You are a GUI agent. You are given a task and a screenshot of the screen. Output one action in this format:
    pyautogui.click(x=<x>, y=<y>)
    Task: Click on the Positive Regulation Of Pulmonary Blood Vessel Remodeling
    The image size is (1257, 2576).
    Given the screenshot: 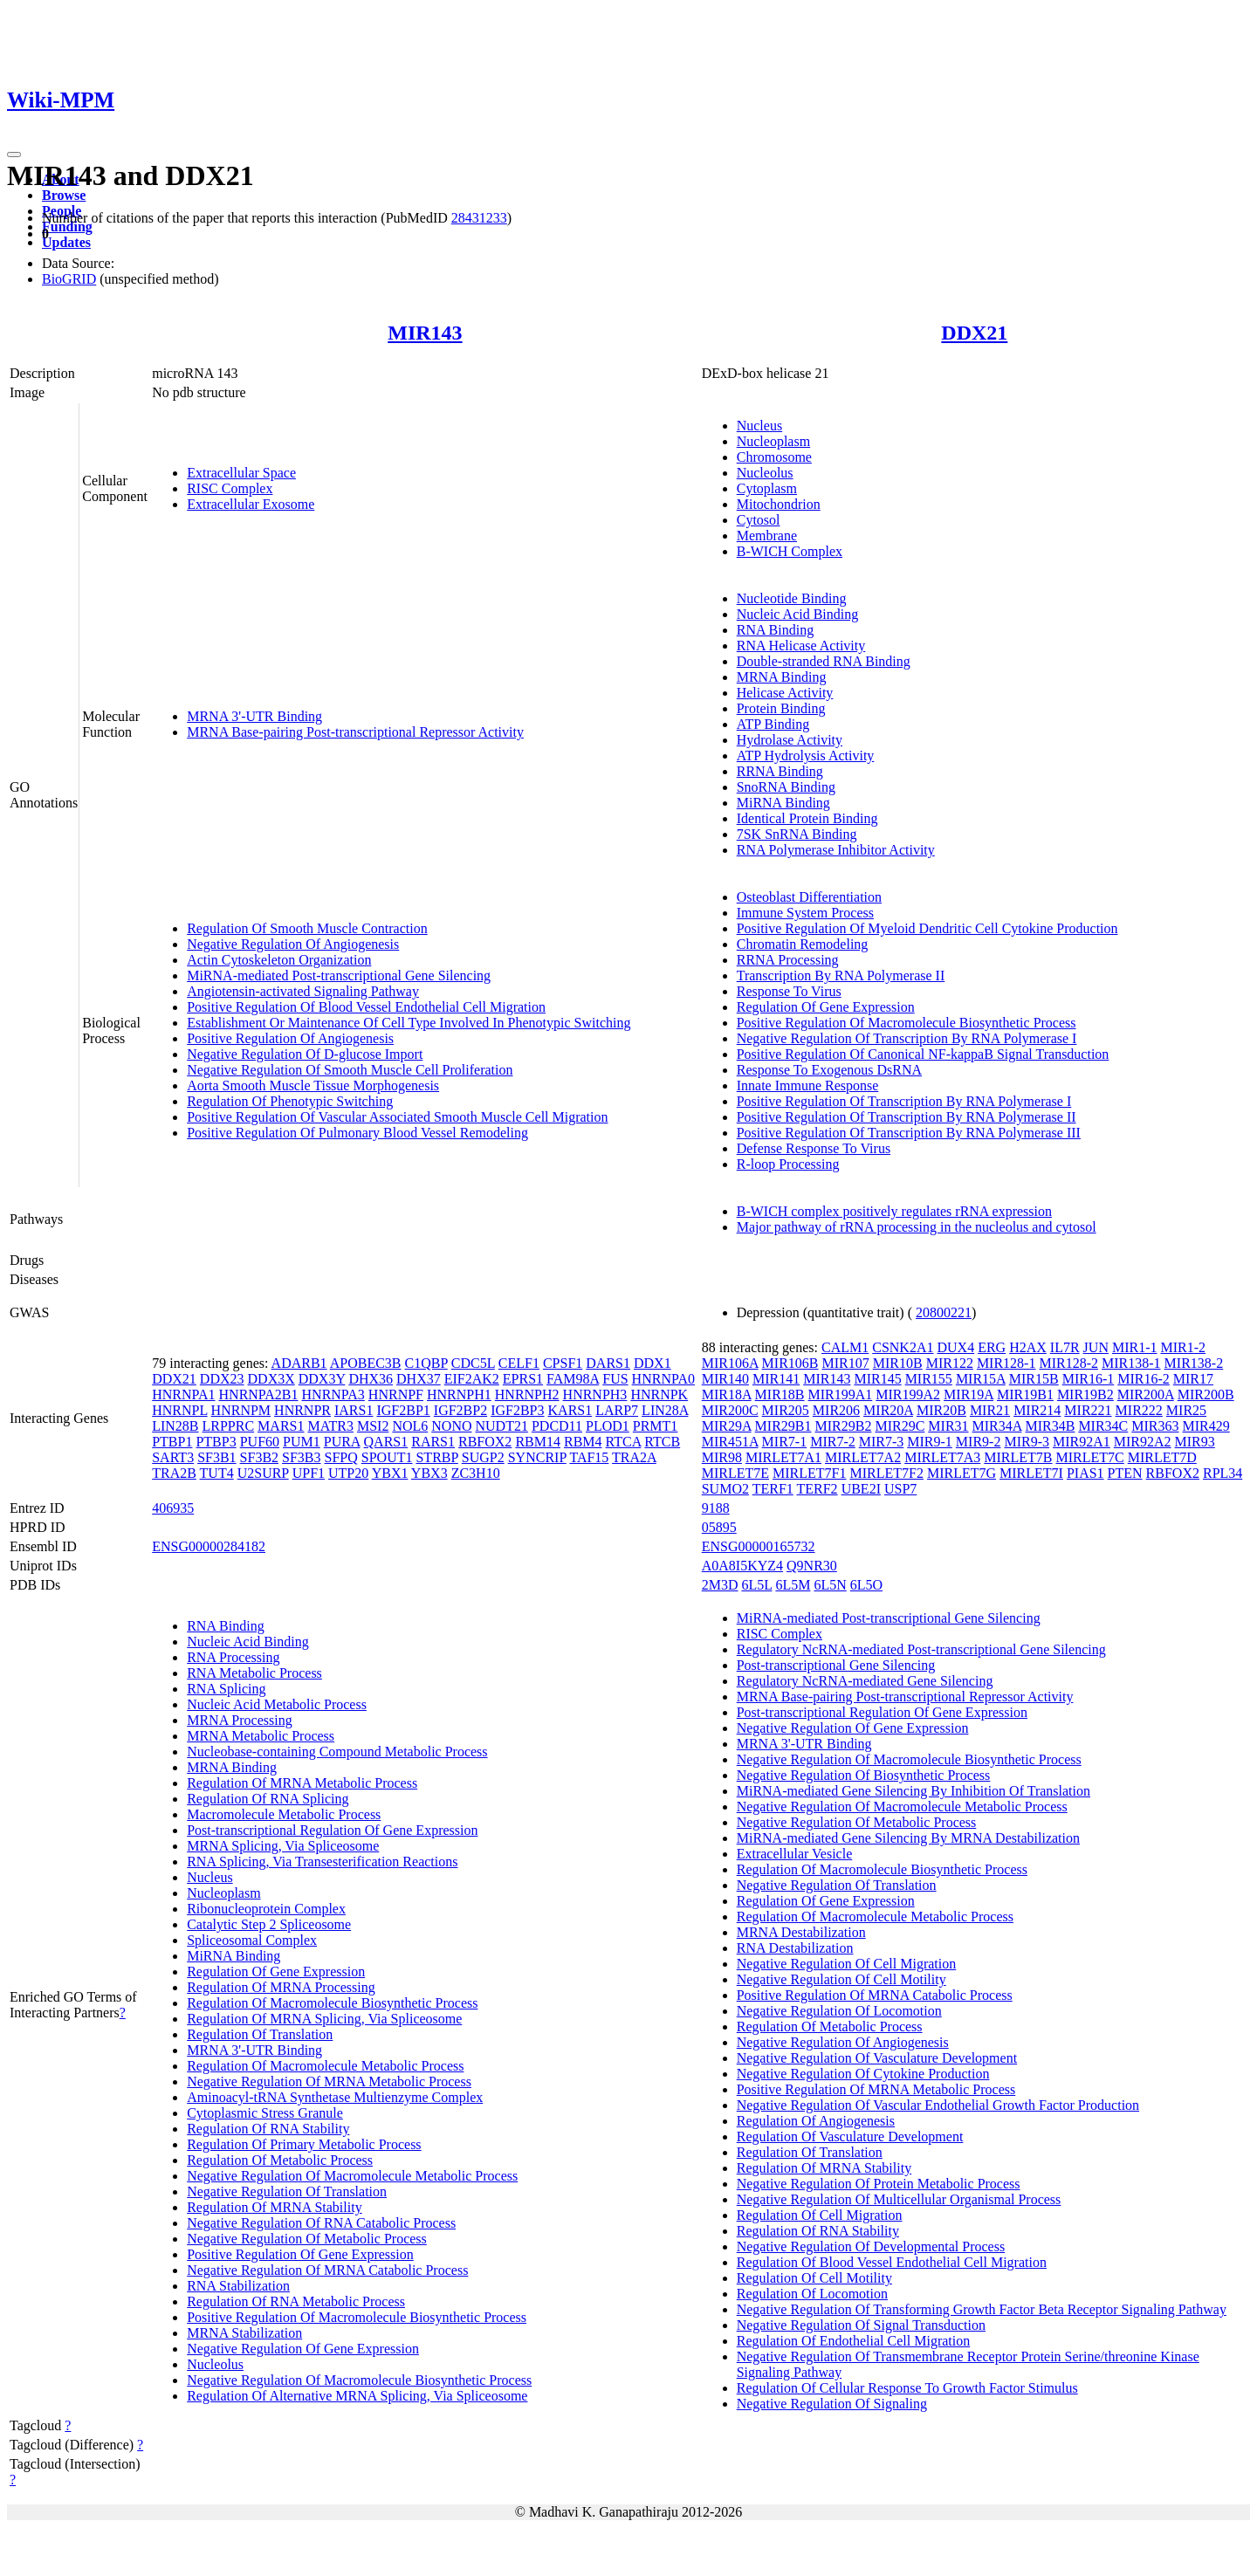 What is the action you would take?
    pyautogui.click(x=357, y=1132)
    